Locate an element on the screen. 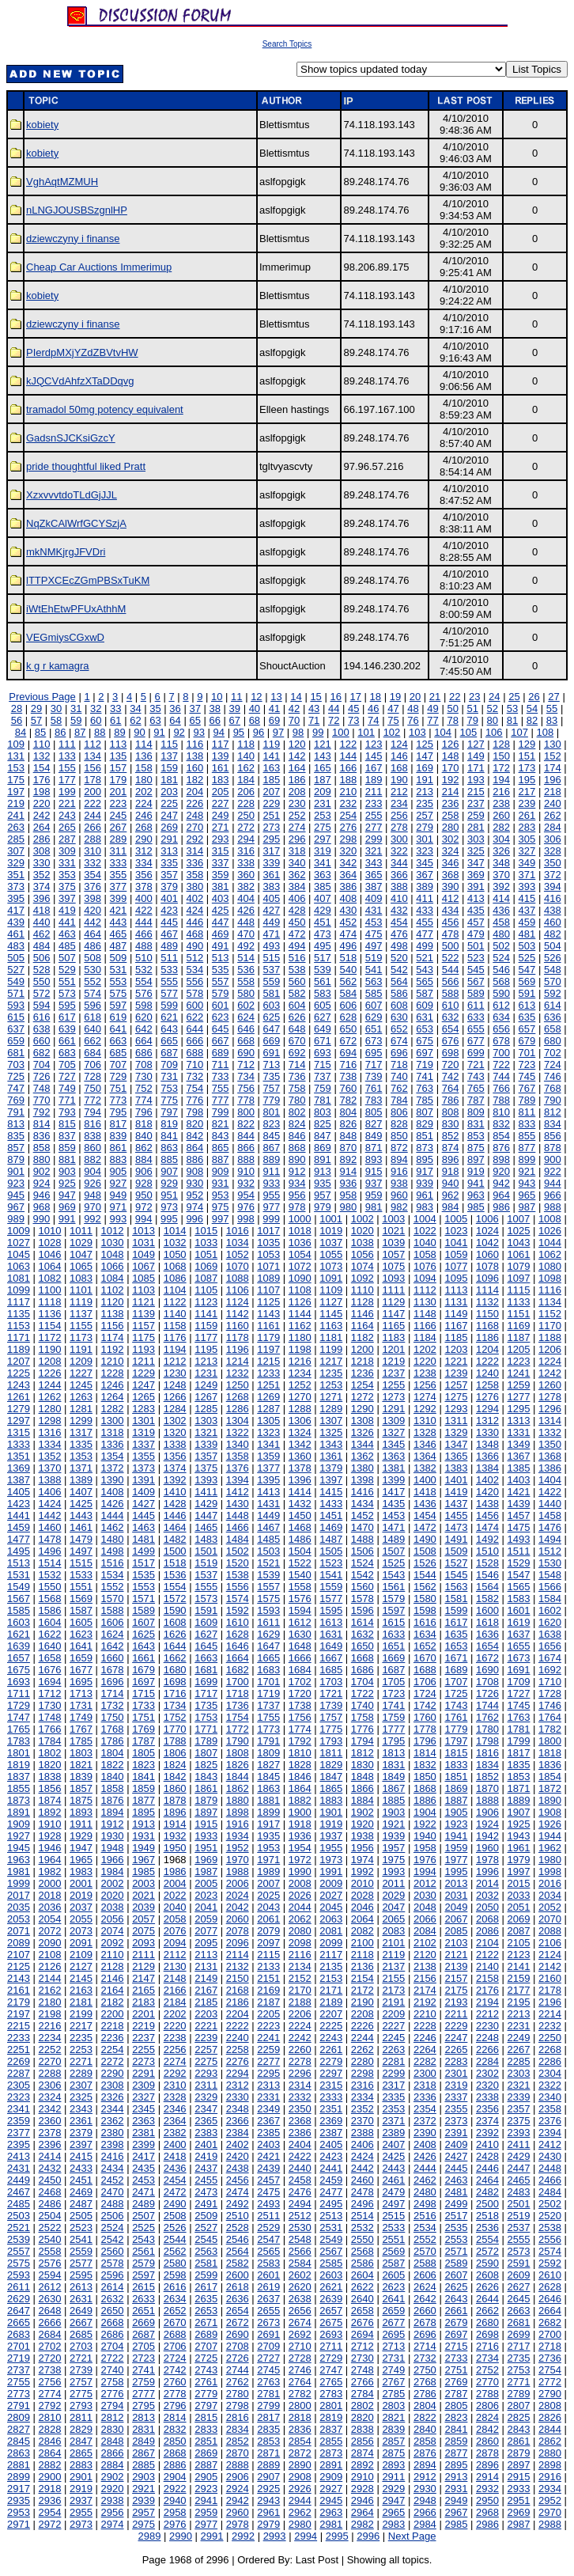 This screenshot has width=574, height=2576. 1257 is located at coordinates (455, 1385).